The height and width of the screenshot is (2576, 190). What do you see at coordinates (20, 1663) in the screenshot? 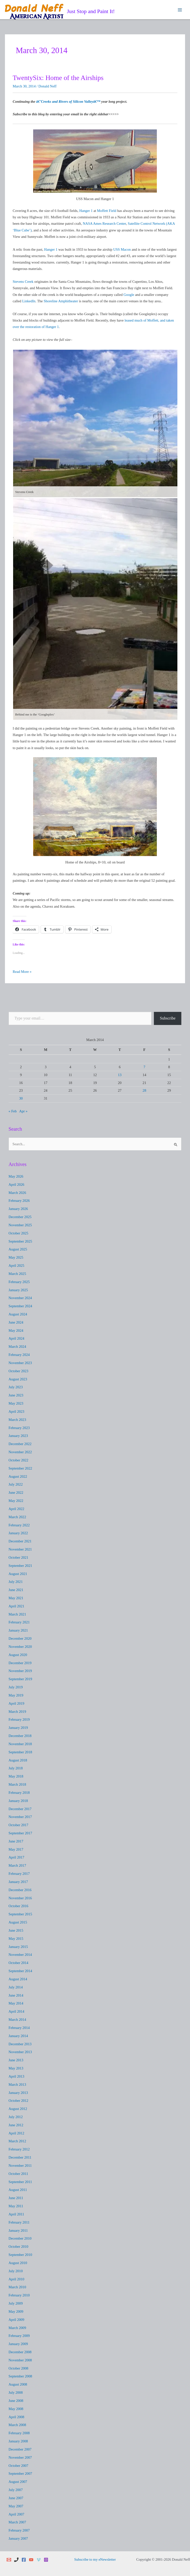
I see `December 2019` at bounding box center [20, 1663].